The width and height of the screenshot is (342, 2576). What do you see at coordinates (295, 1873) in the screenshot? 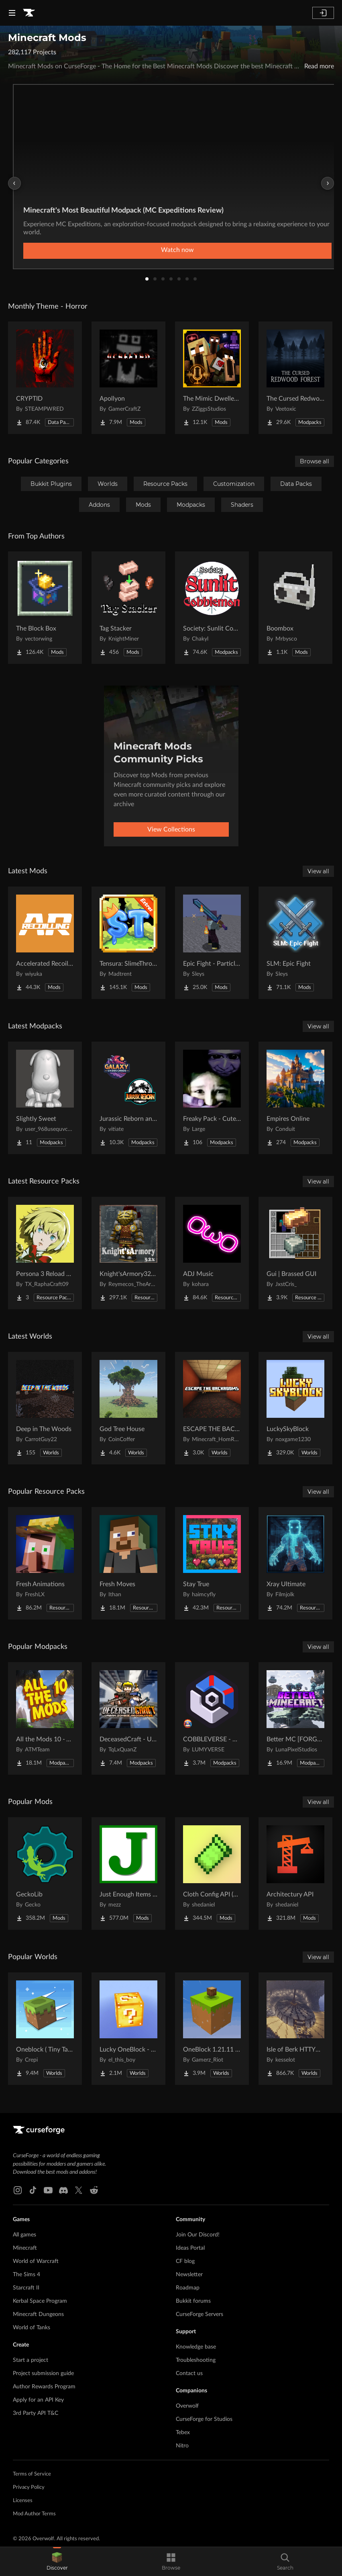
I see `[Go to Architectury API Project Page]` at bounding box center [295, 1873].